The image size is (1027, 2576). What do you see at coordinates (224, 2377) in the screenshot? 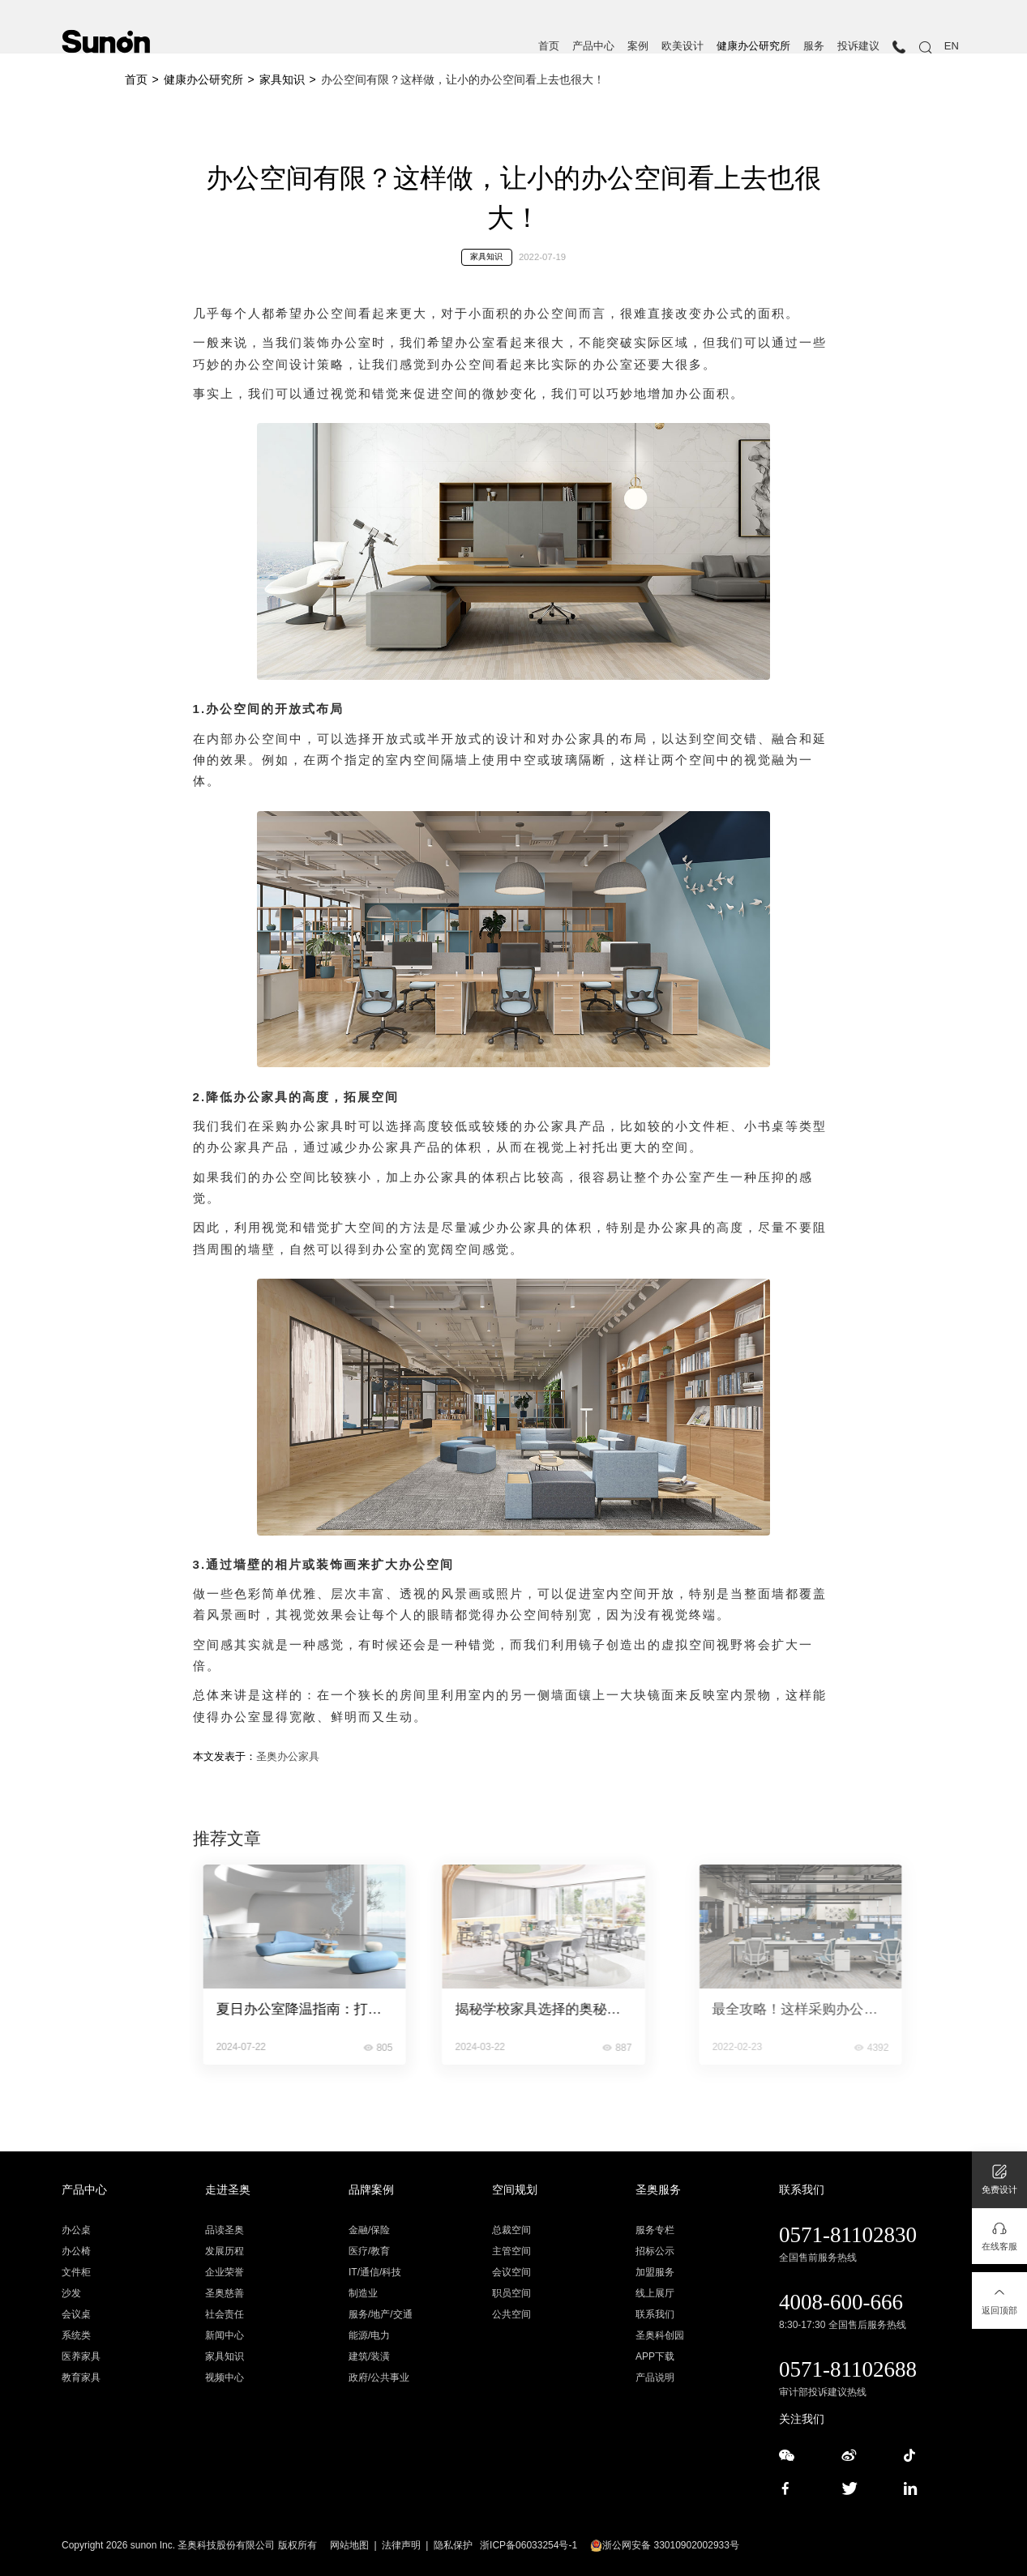
I see `视频中心` at bounding box center [224, 2377].